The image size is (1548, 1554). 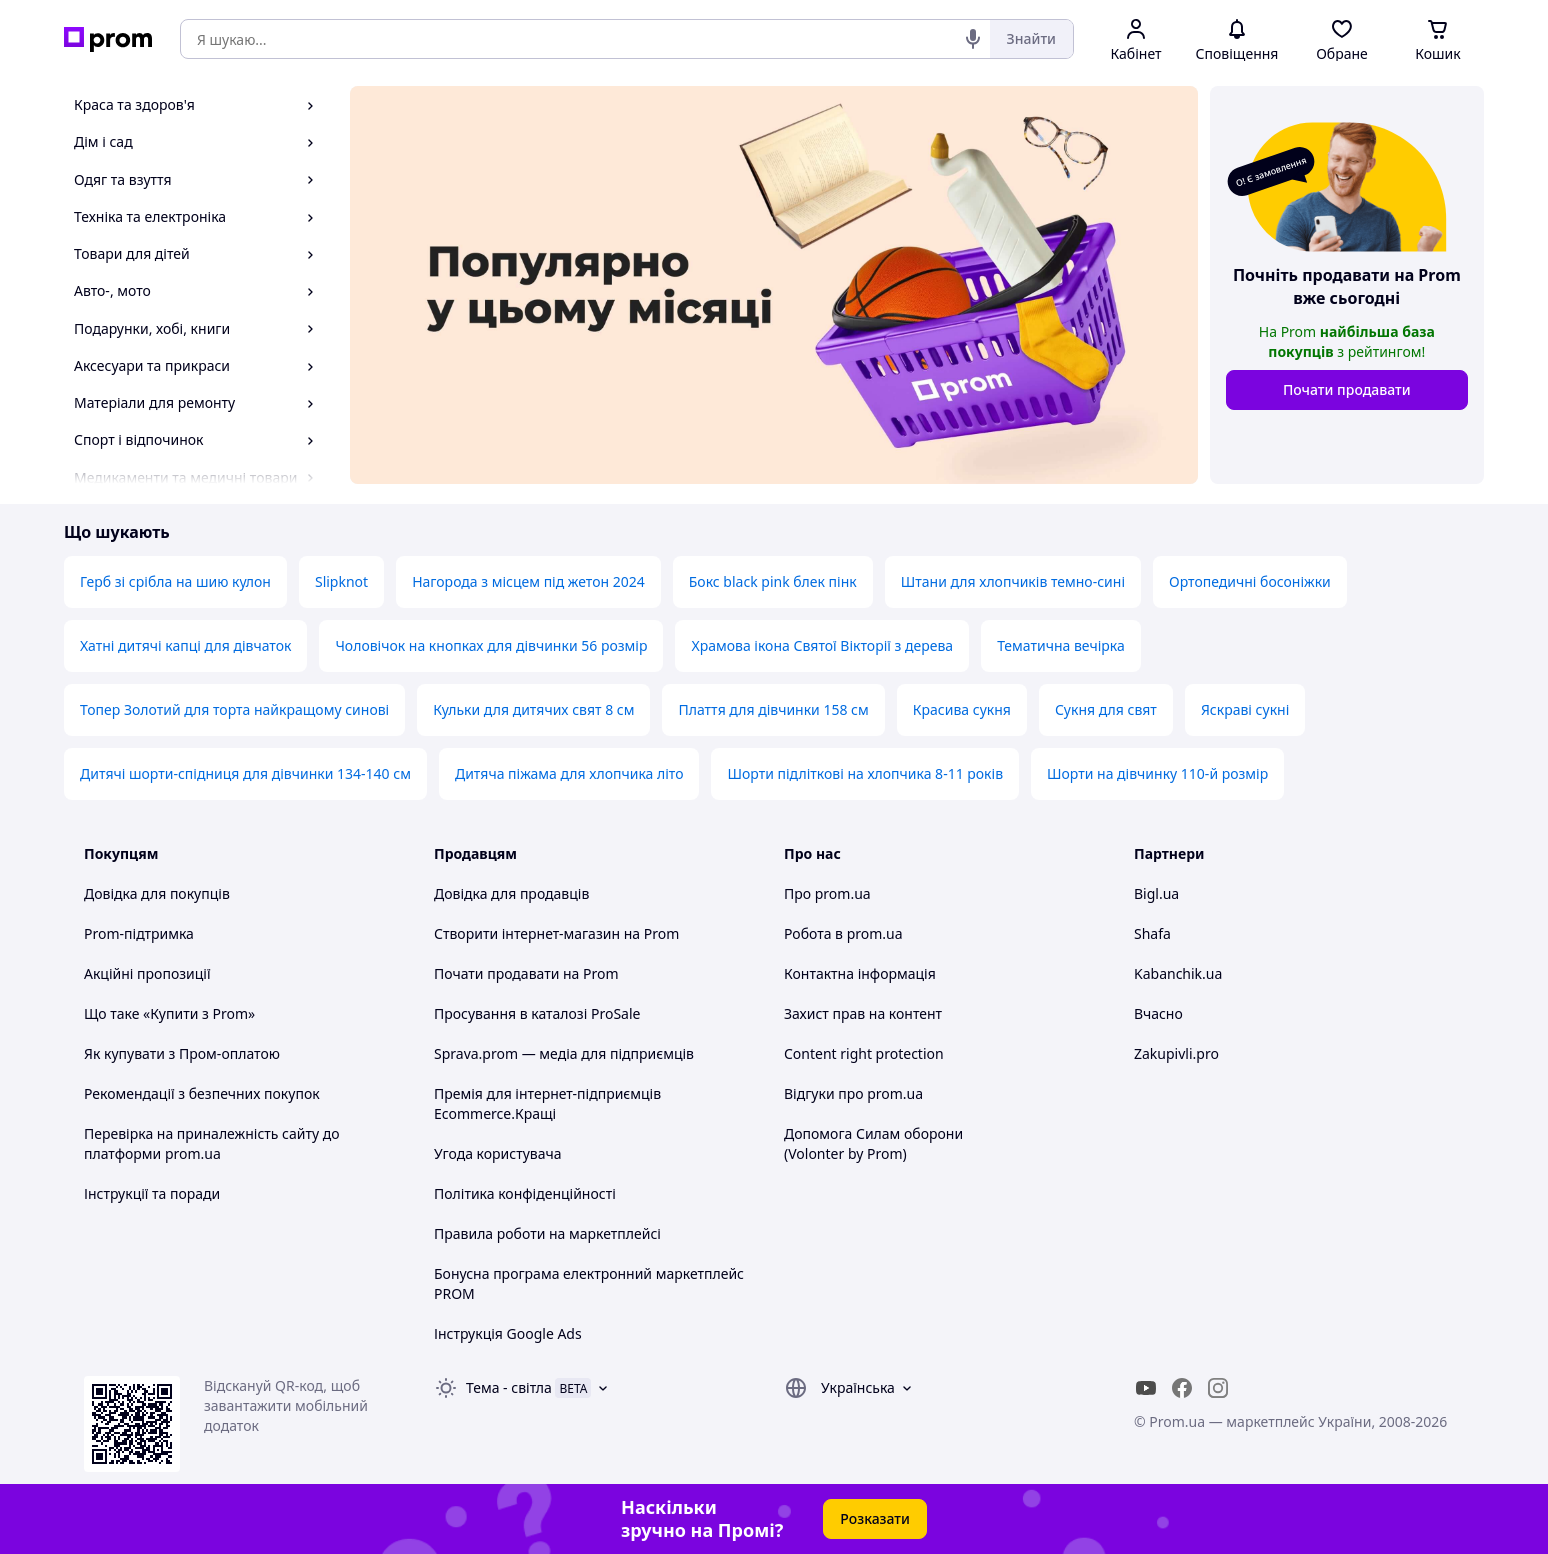 What do you see at coordinates (1158, 1013) in the screenshot?
I see `Вчасно` at bounding box center [1158, 1013].